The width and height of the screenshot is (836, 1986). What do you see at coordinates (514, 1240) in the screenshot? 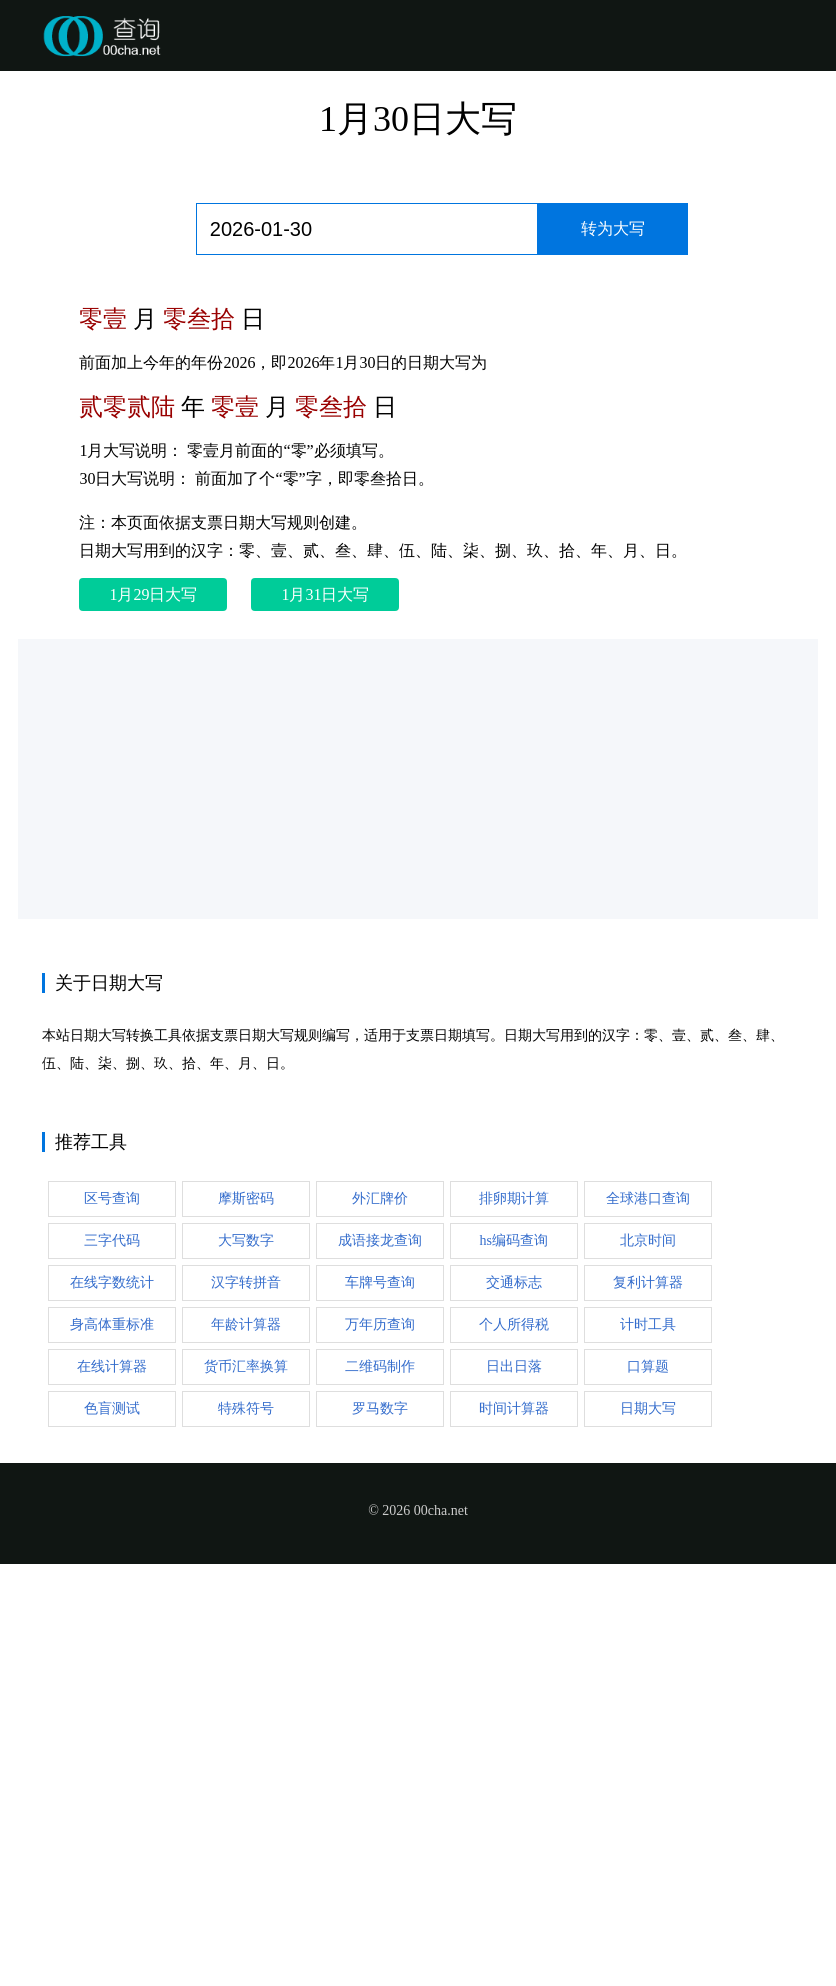
I see `hs编码查询` at bounding box center [514, 1240].